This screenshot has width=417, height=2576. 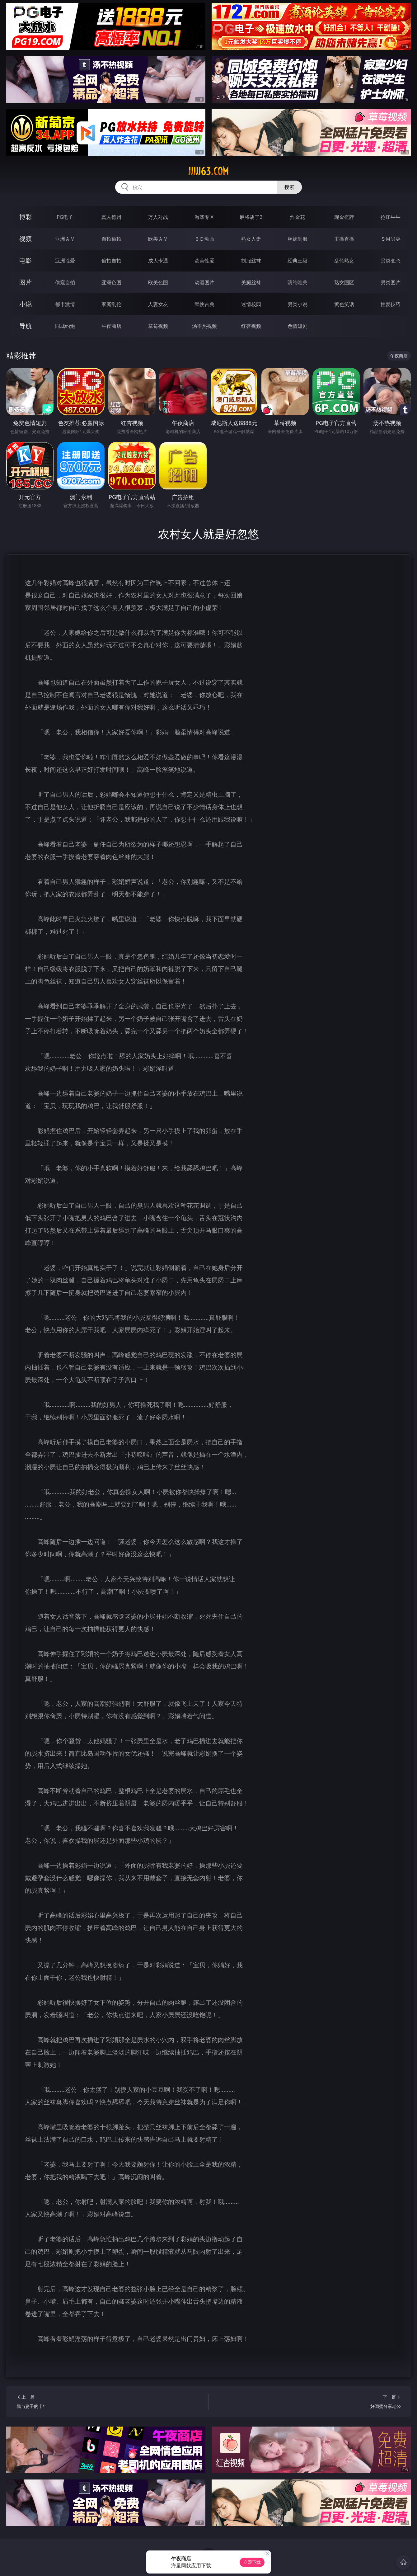 I want to click on 主播直播, so click(x=344, y=238).